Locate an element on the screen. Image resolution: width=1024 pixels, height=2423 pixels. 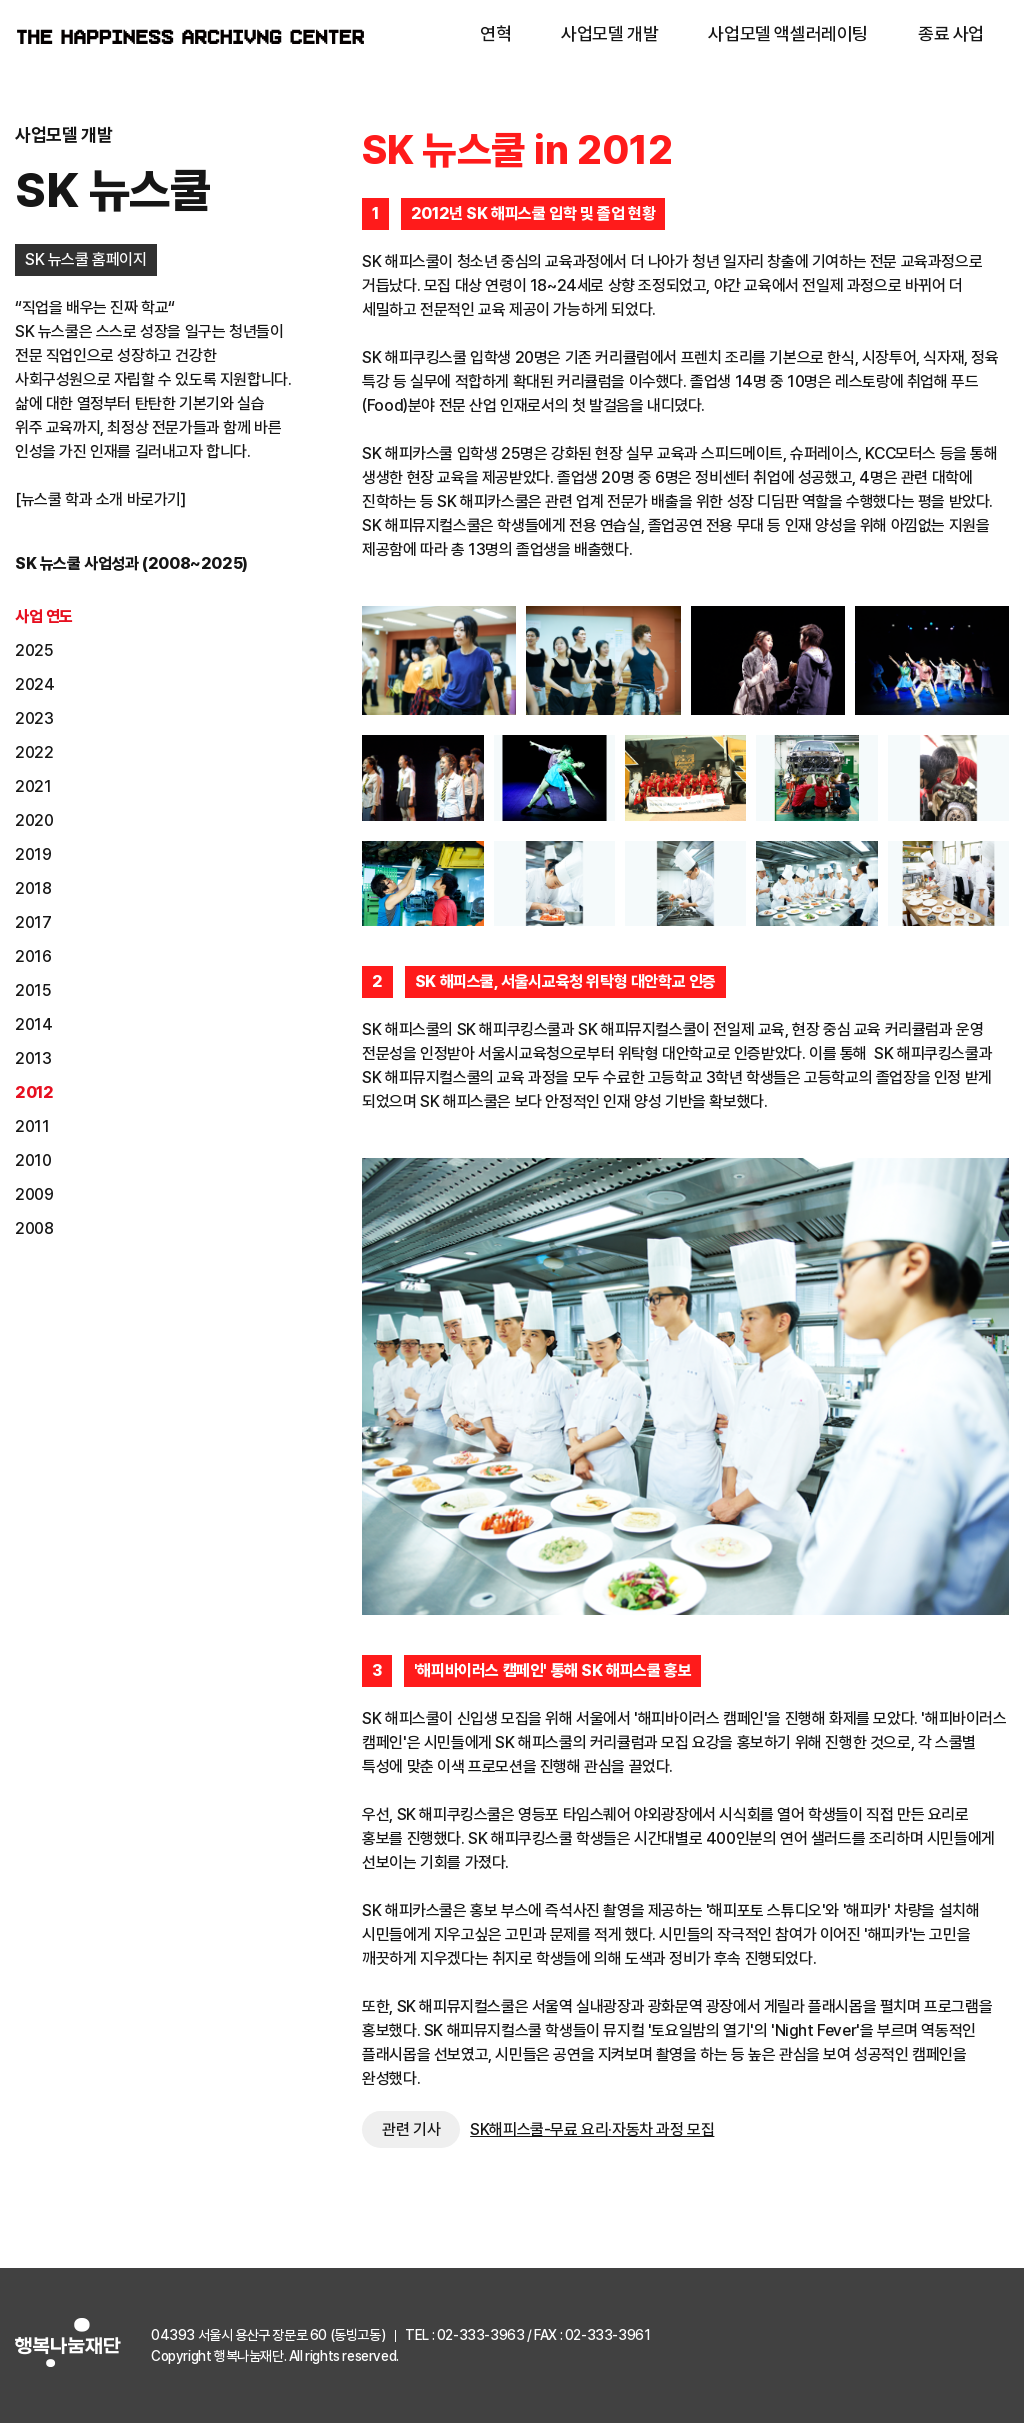
종료 사업 is located at coordinates (951, 33).